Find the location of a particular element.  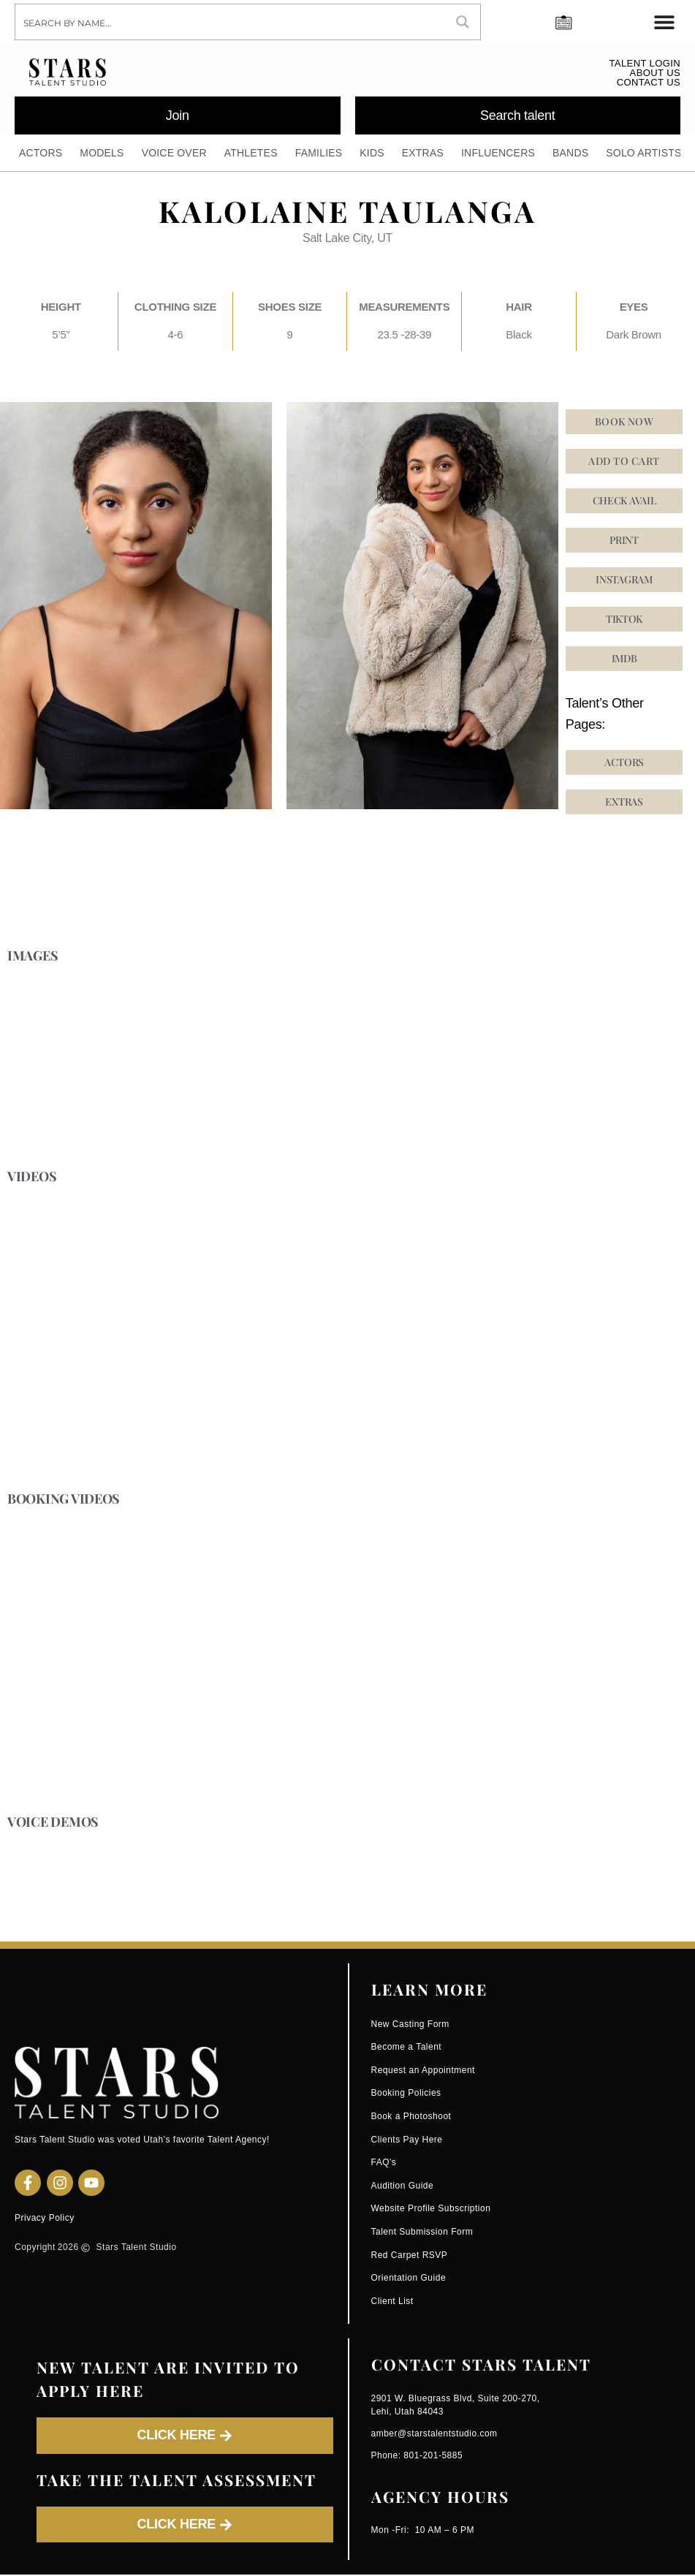

[button] is located at coordinates (624, 619).